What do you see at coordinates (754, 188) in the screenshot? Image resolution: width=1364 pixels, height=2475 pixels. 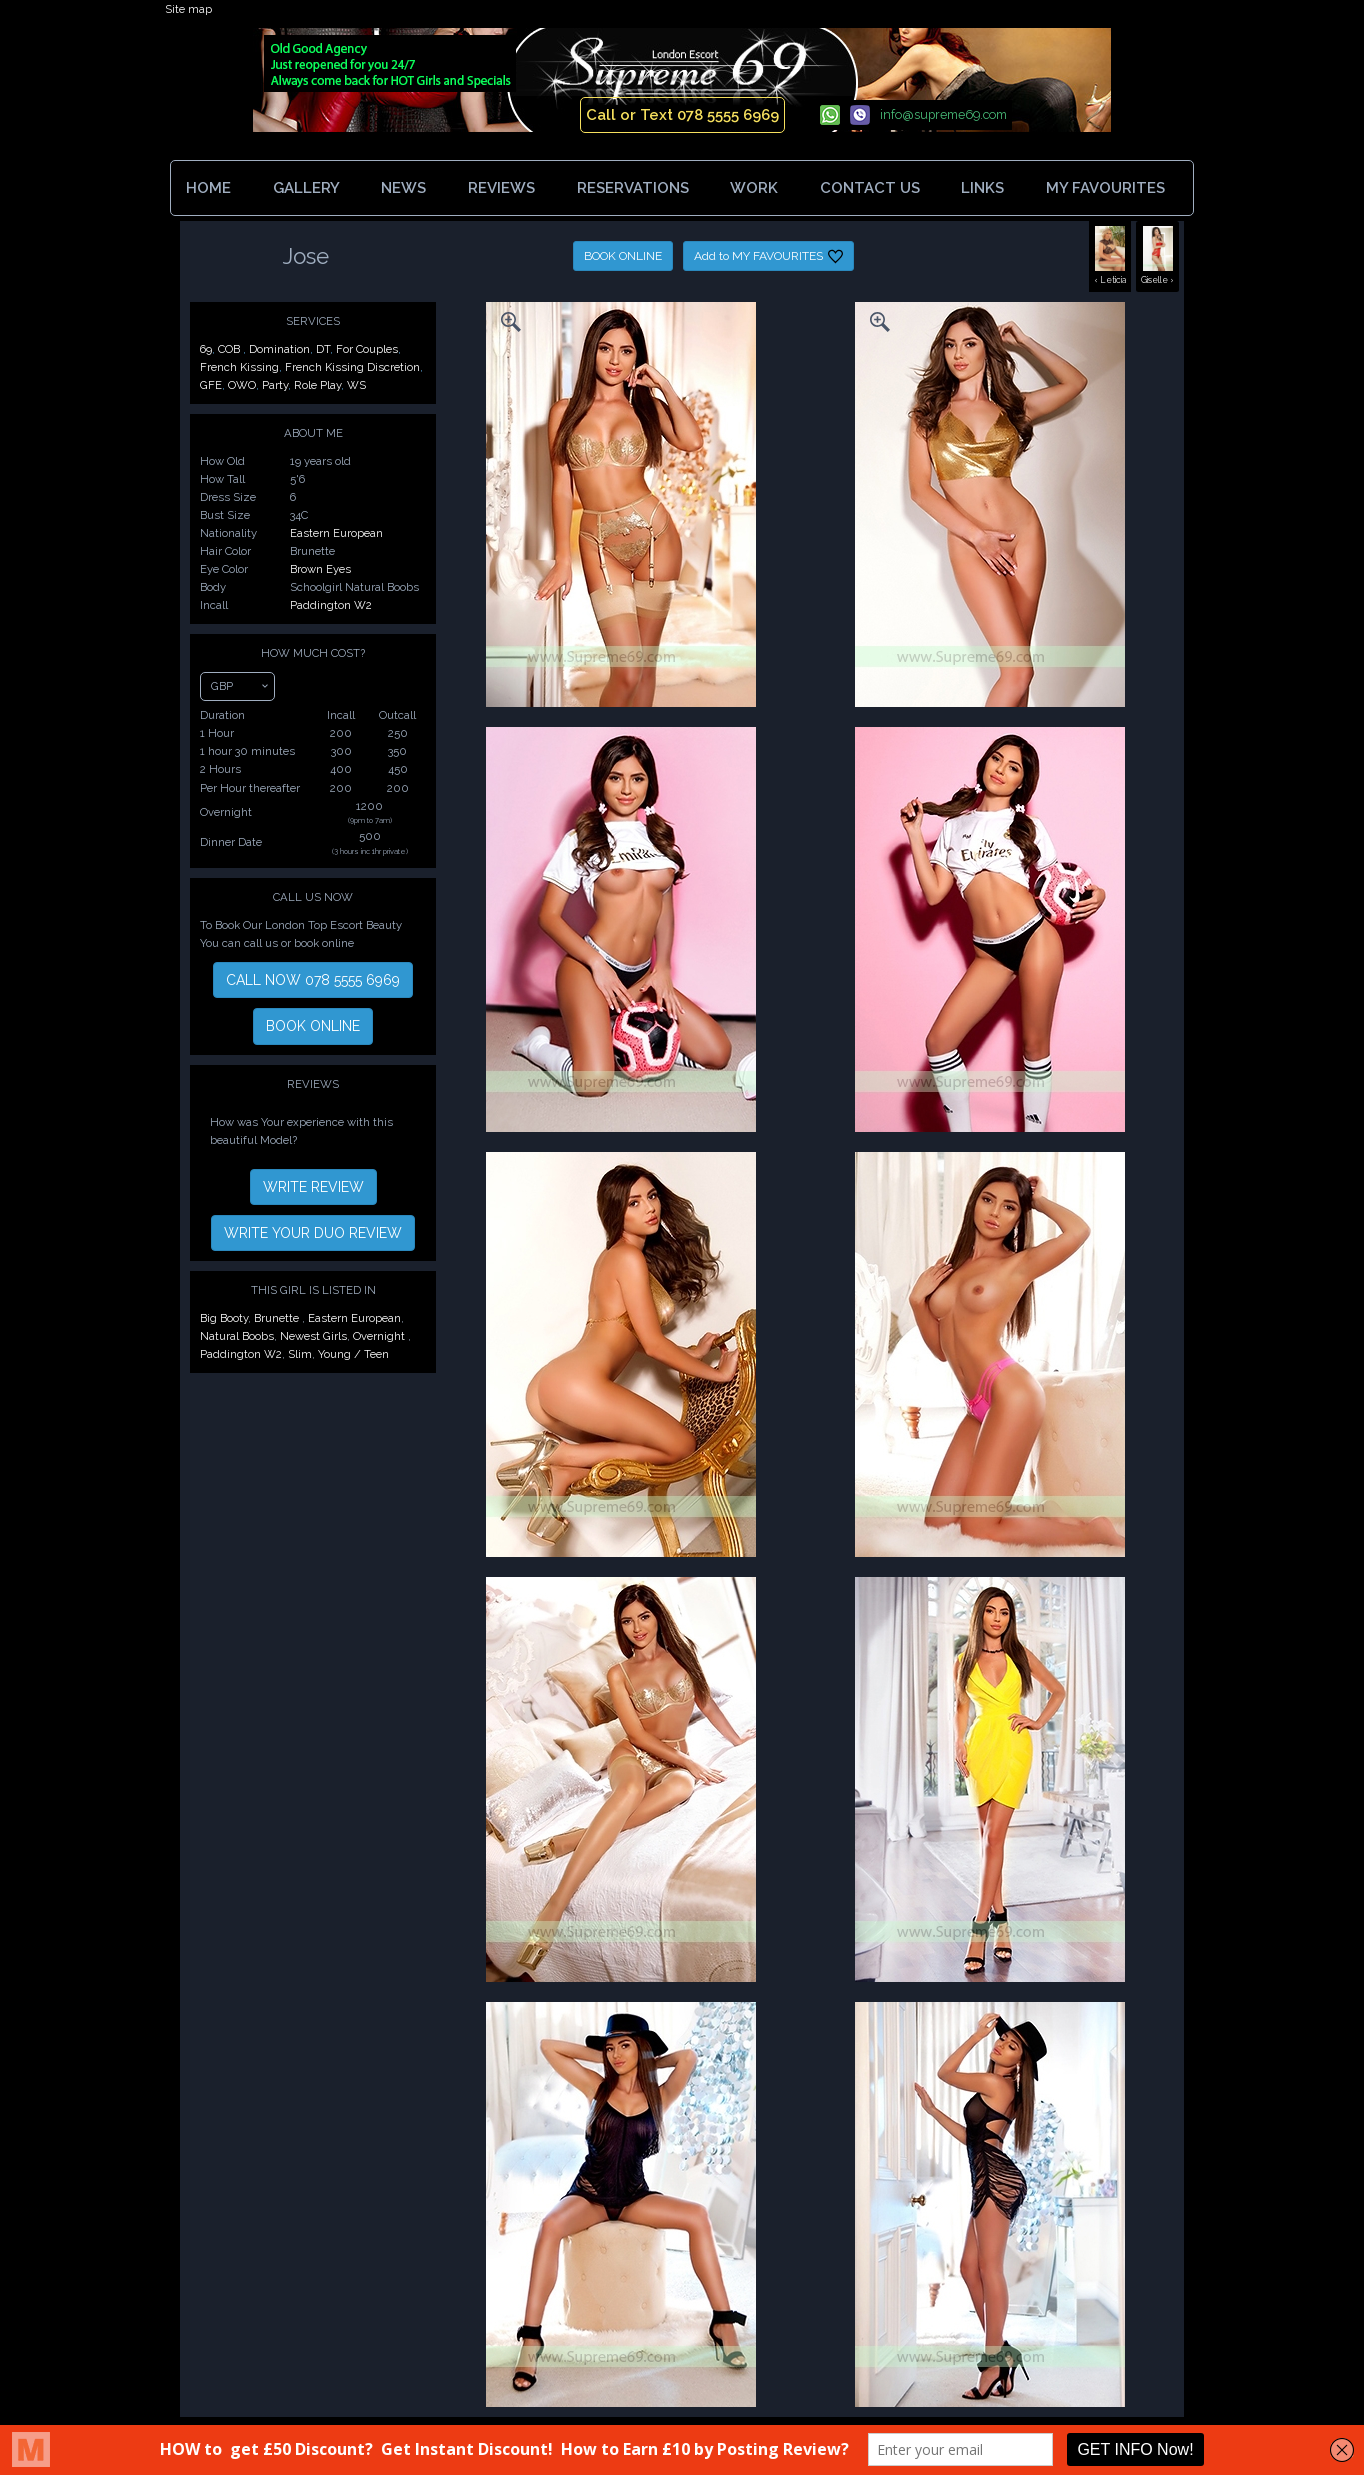 I see `WORK` at bounding box center [754, 188].